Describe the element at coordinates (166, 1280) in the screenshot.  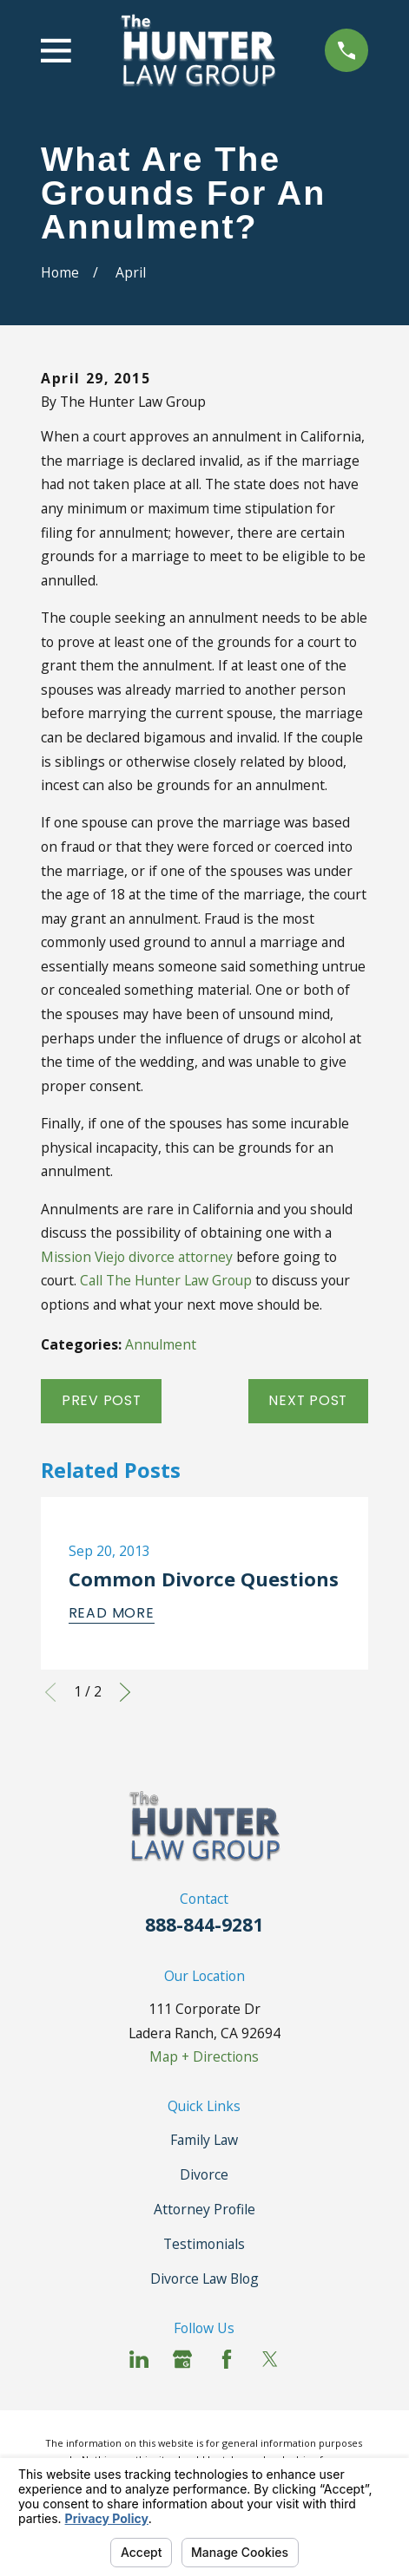
I see `Call The Hunter Law Group` at that location.